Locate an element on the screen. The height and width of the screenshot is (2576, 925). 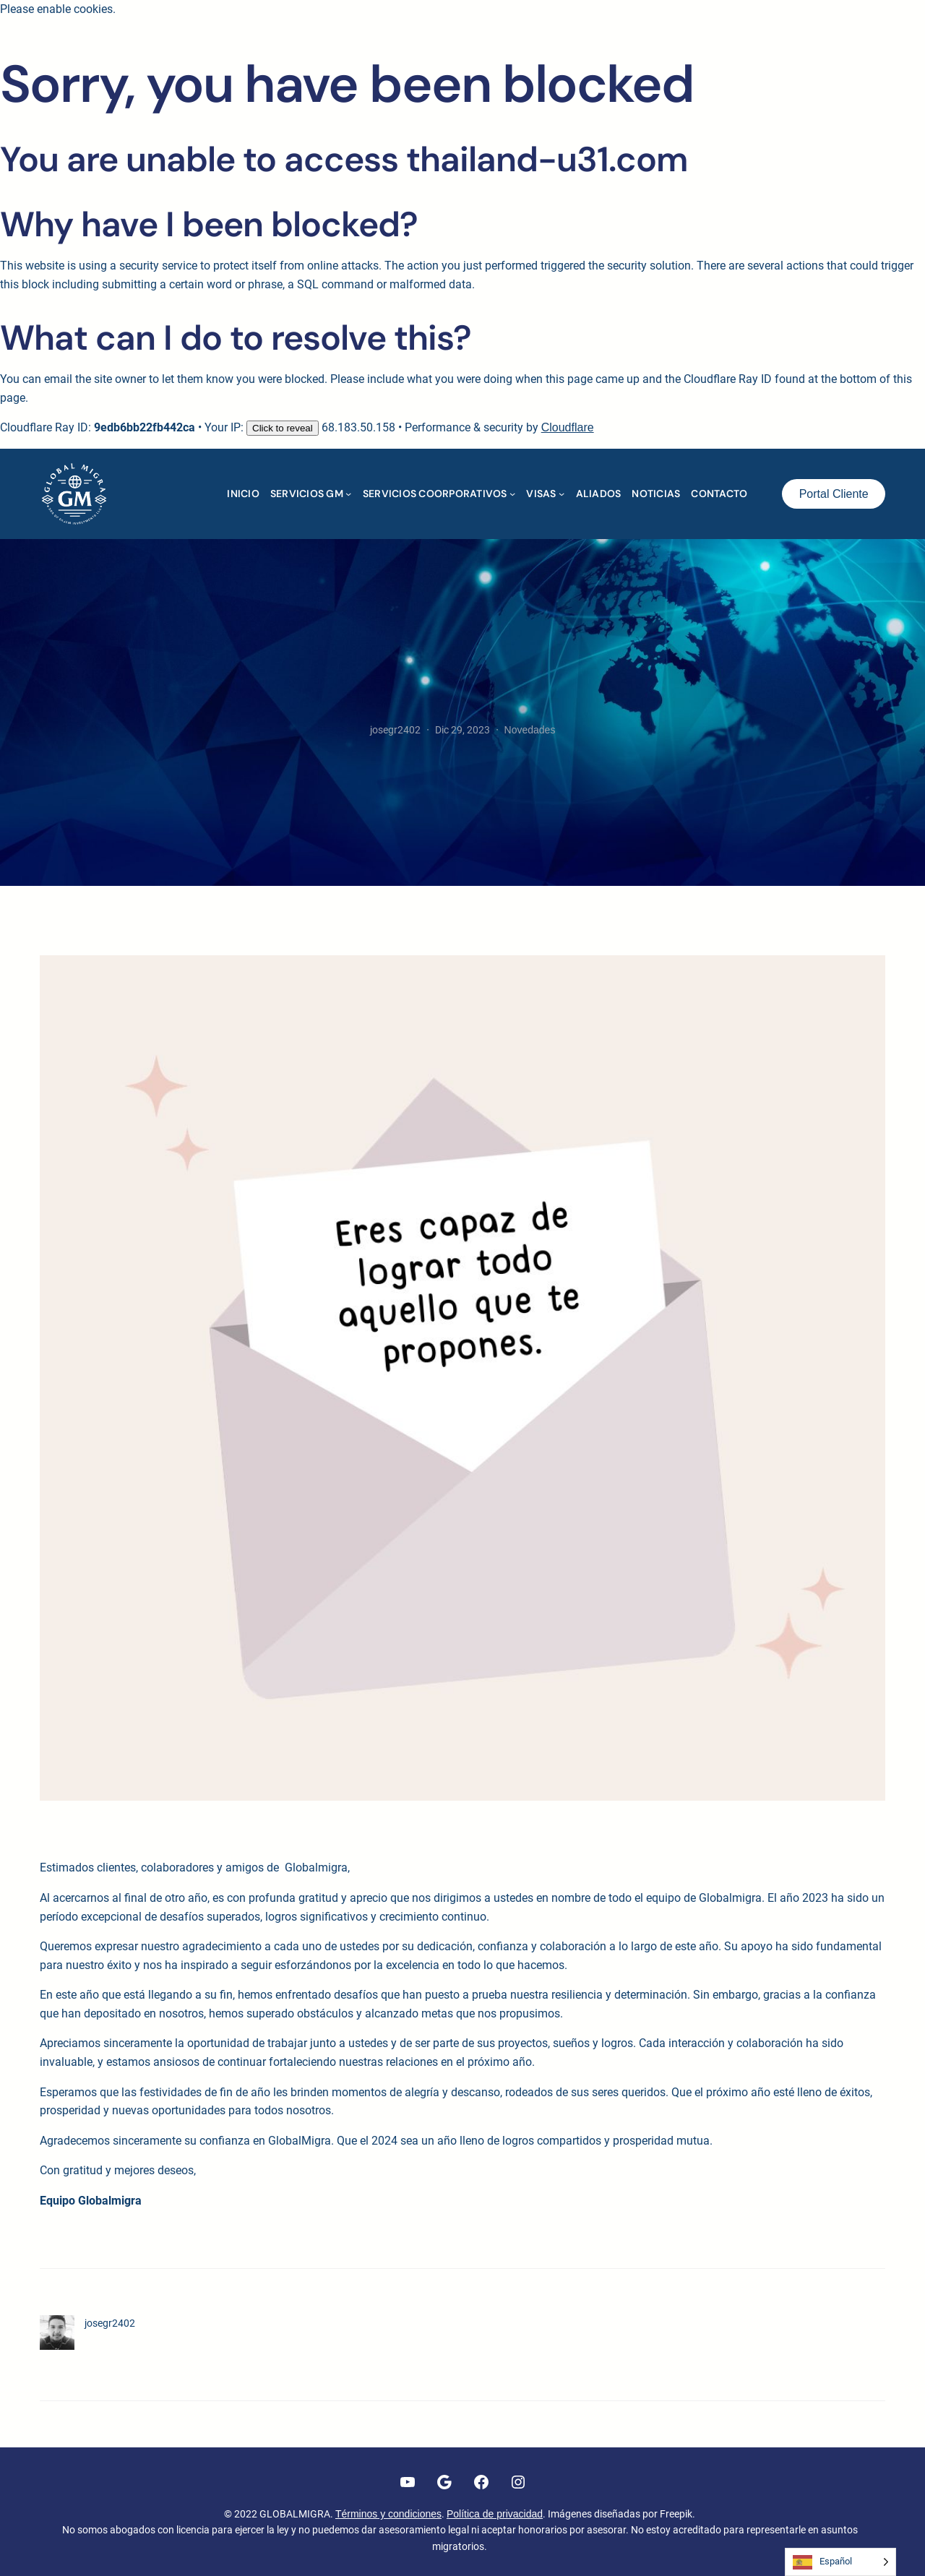
Política de privacidad is located at coordinates (495, 2514).